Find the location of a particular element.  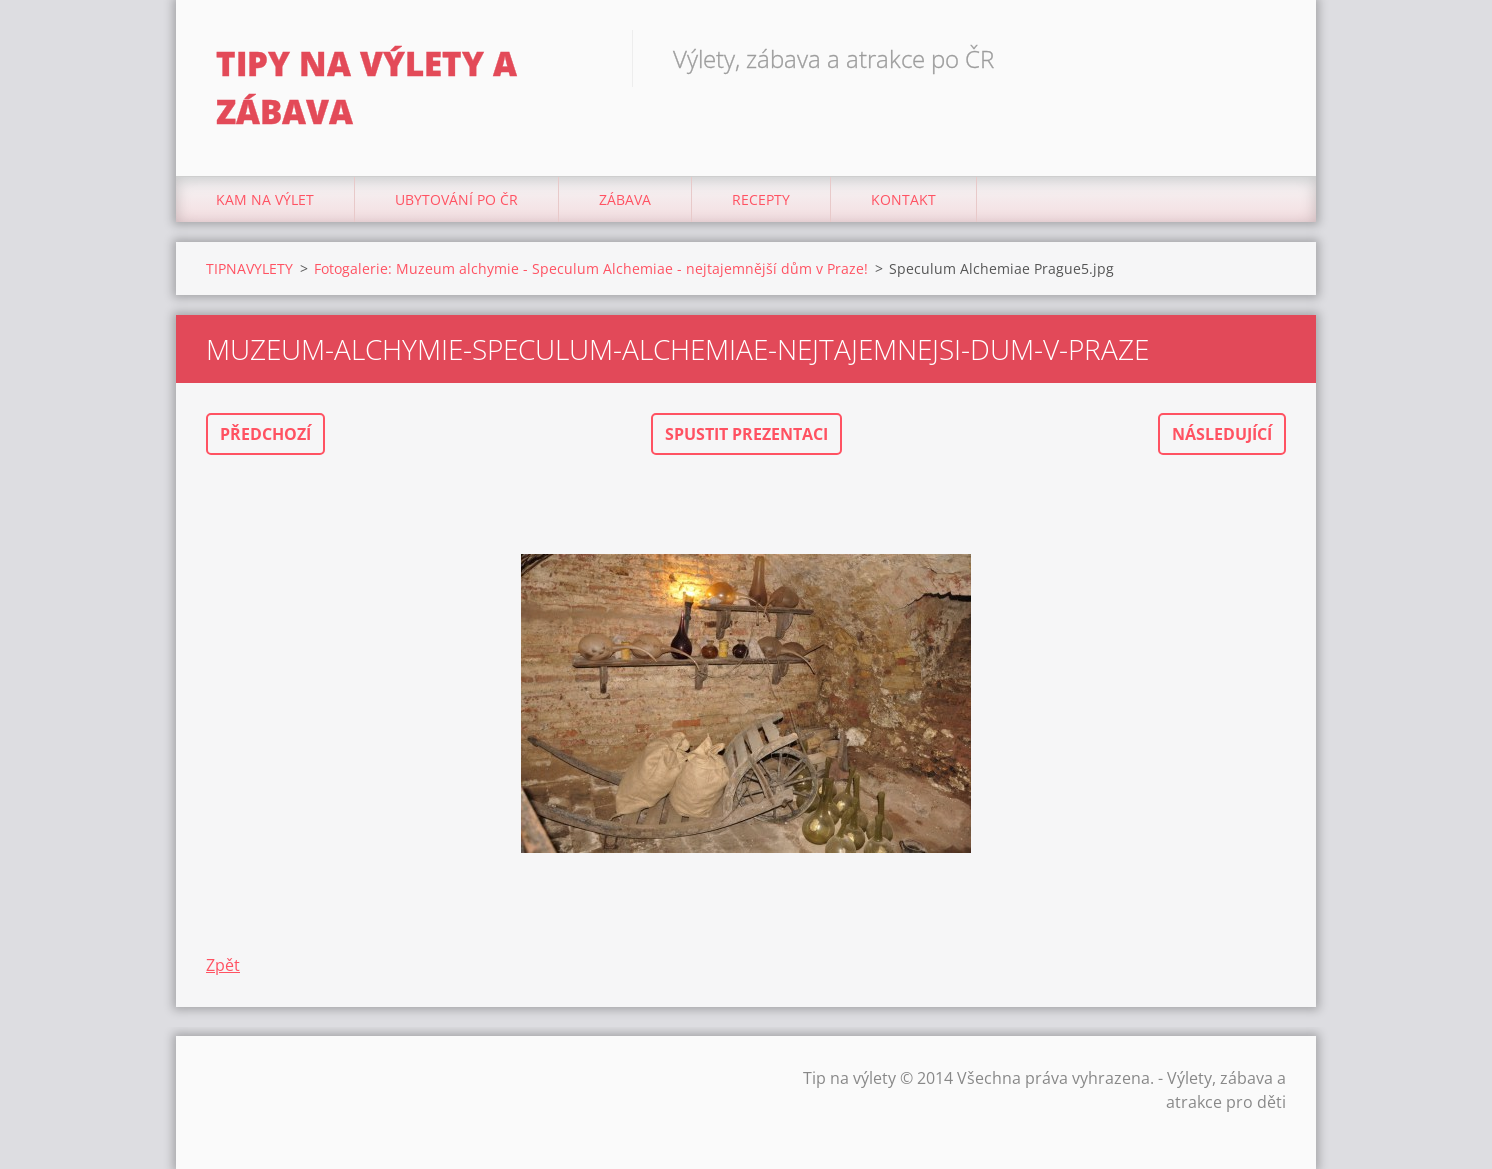

Kam na výlet is located at coordinates (265, 199).